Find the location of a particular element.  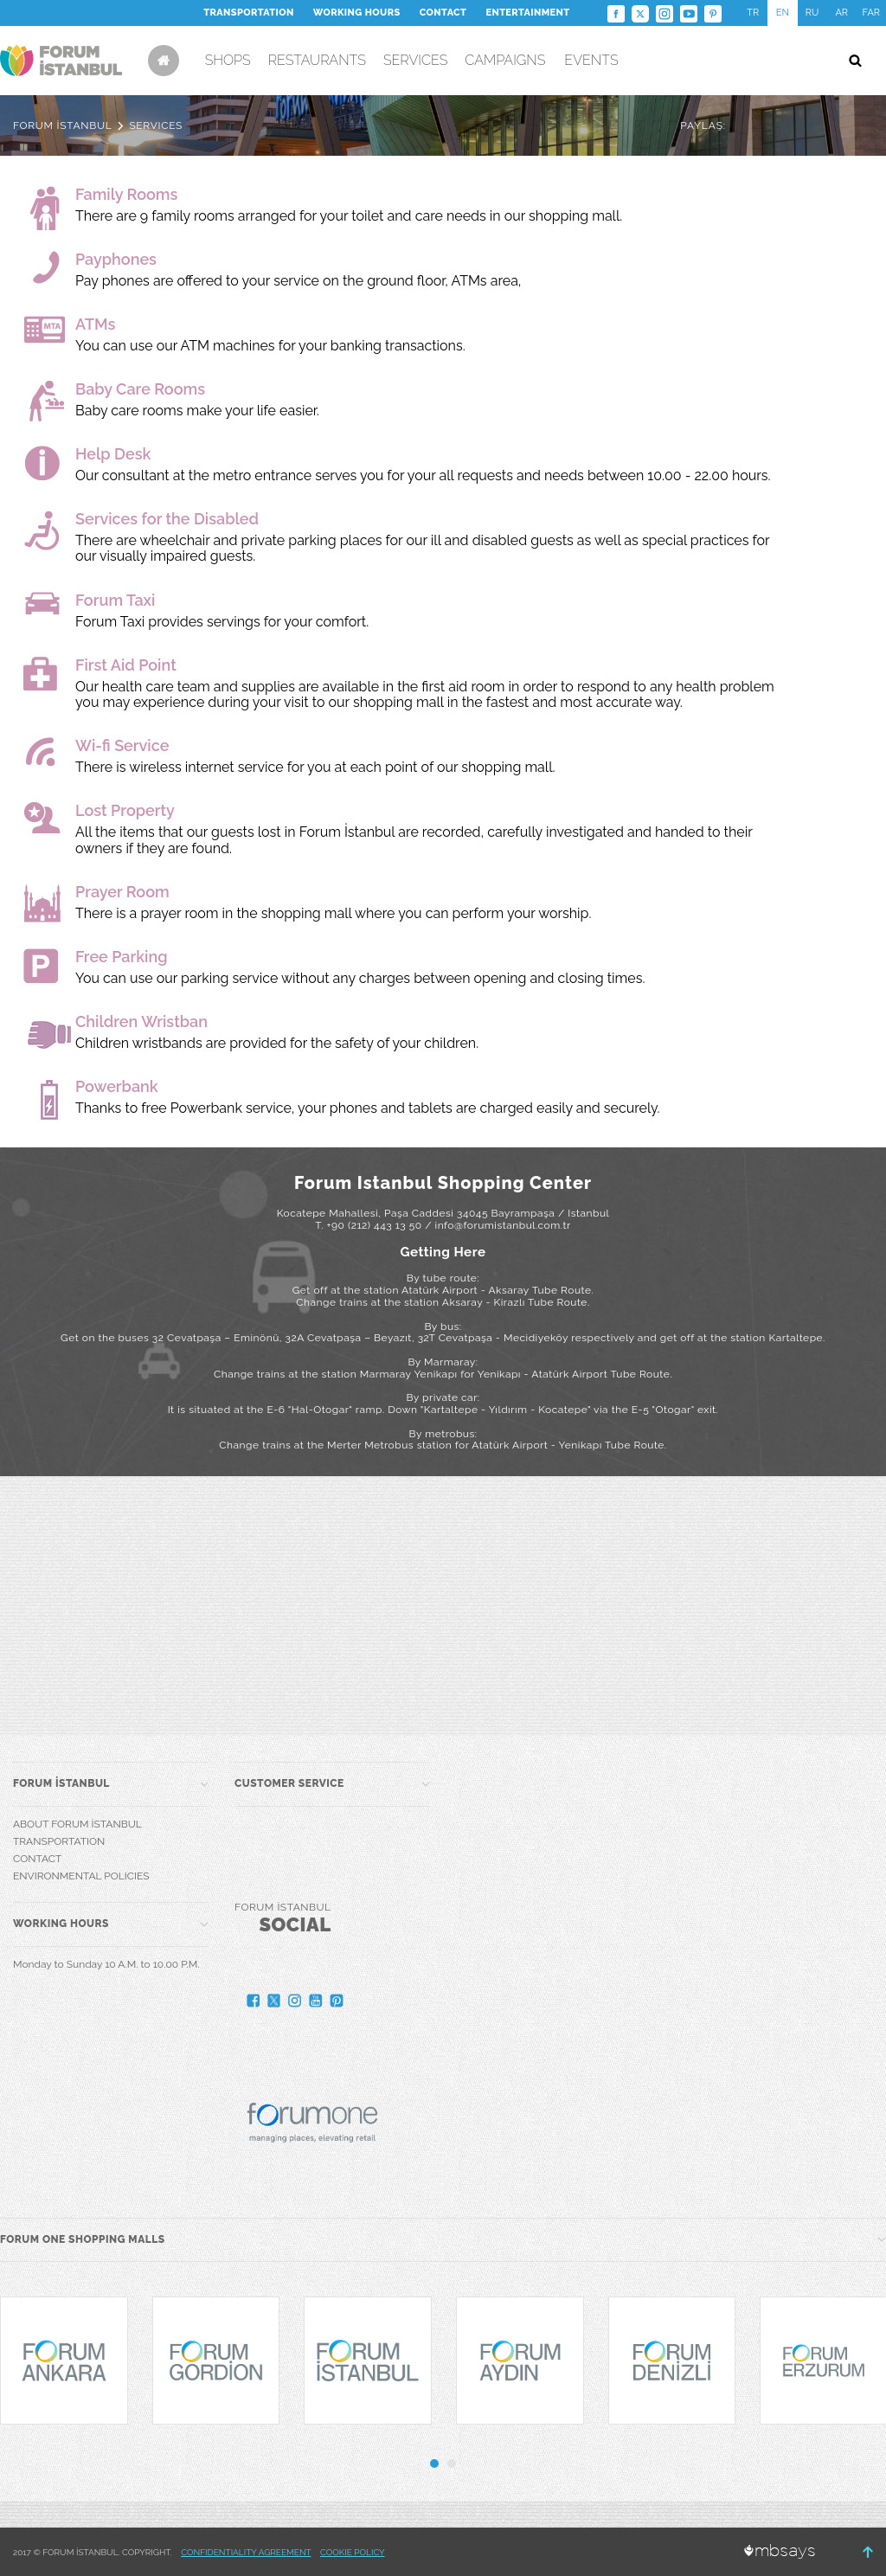

SHOPS is located at coordinates (228, 60).